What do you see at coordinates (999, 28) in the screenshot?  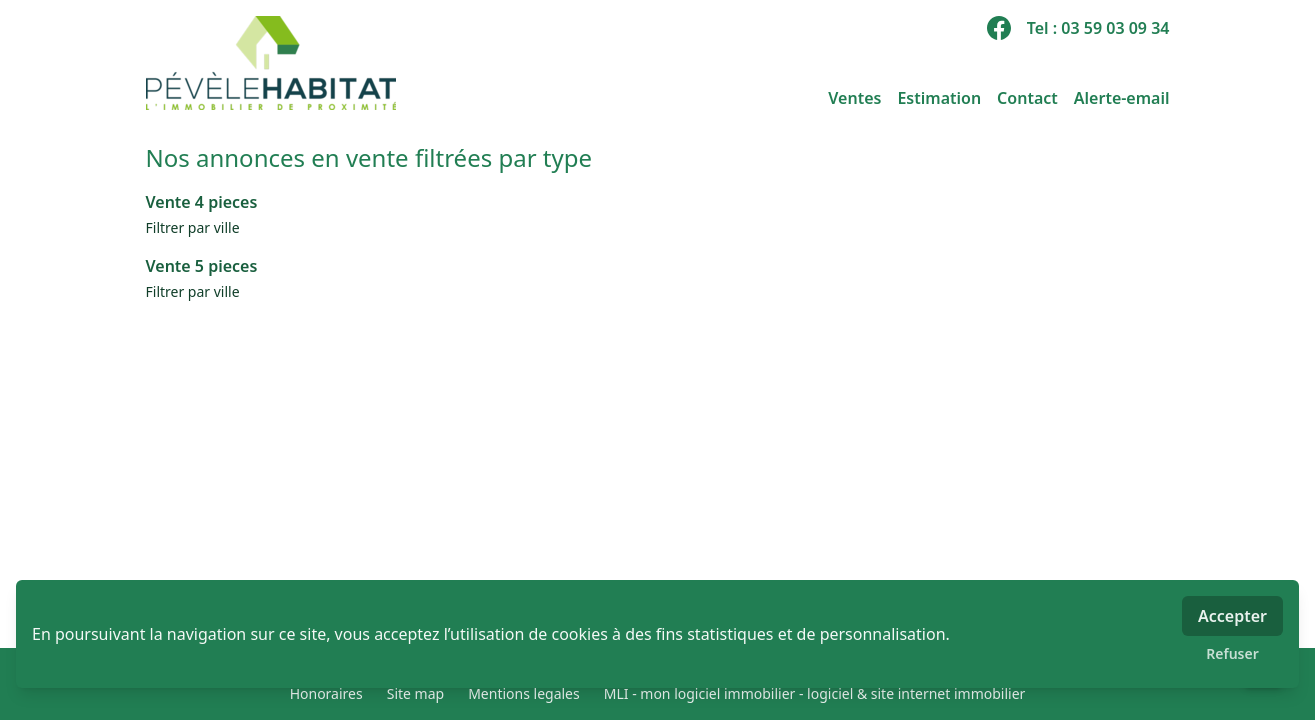 I see `[facebook]` at bounding box center [999, 28].